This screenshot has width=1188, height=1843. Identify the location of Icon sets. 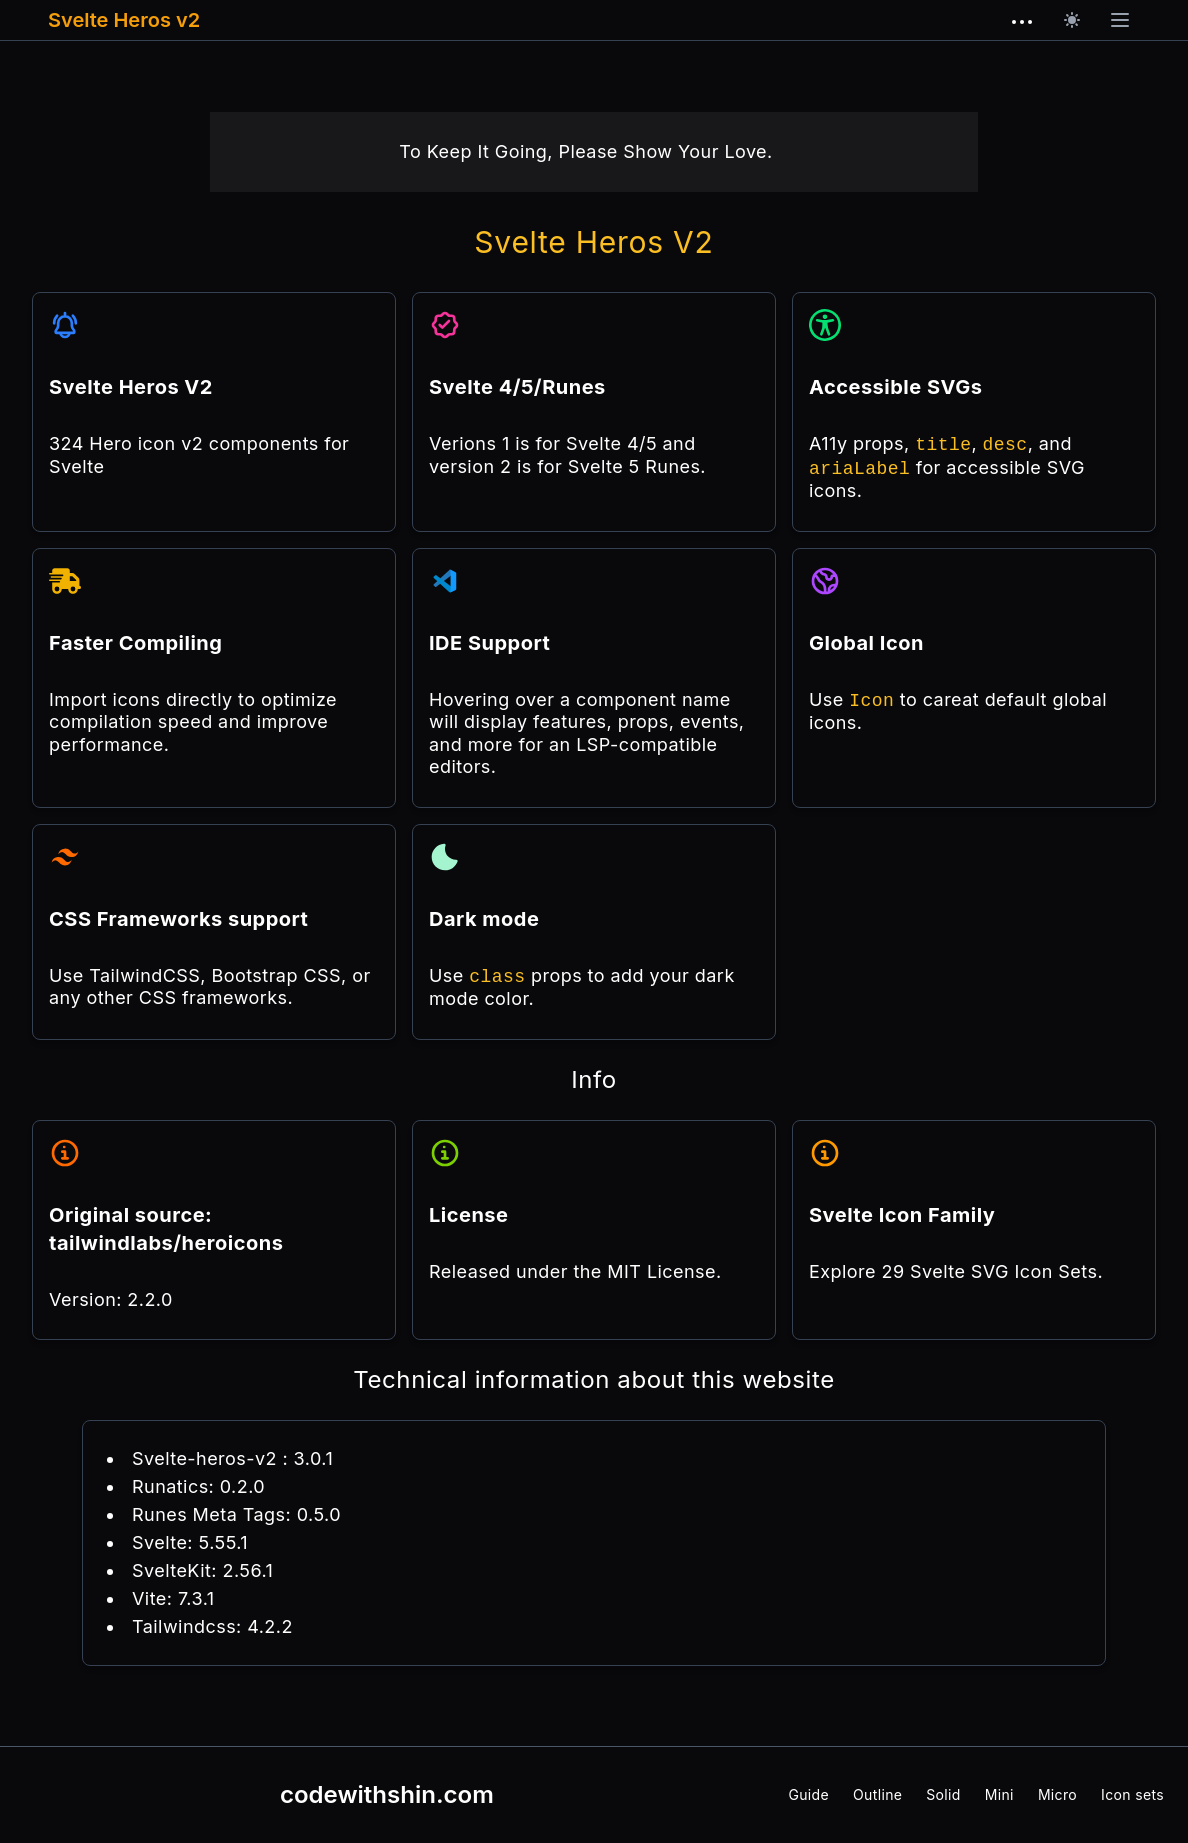
(1132, 1794).